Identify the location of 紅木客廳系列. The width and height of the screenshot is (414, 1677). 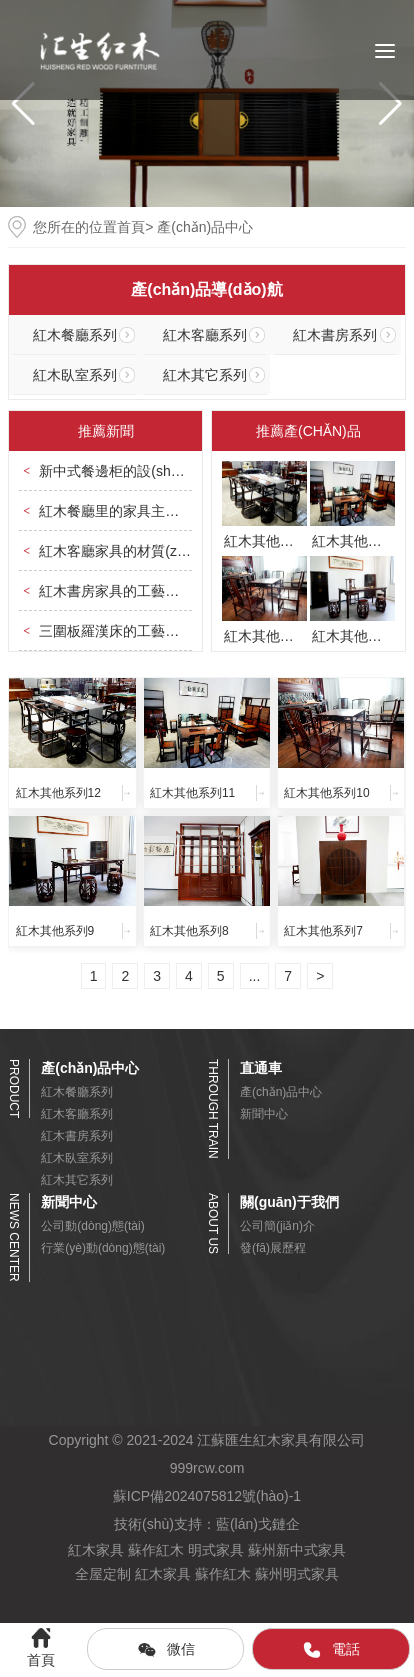
(205, 335).